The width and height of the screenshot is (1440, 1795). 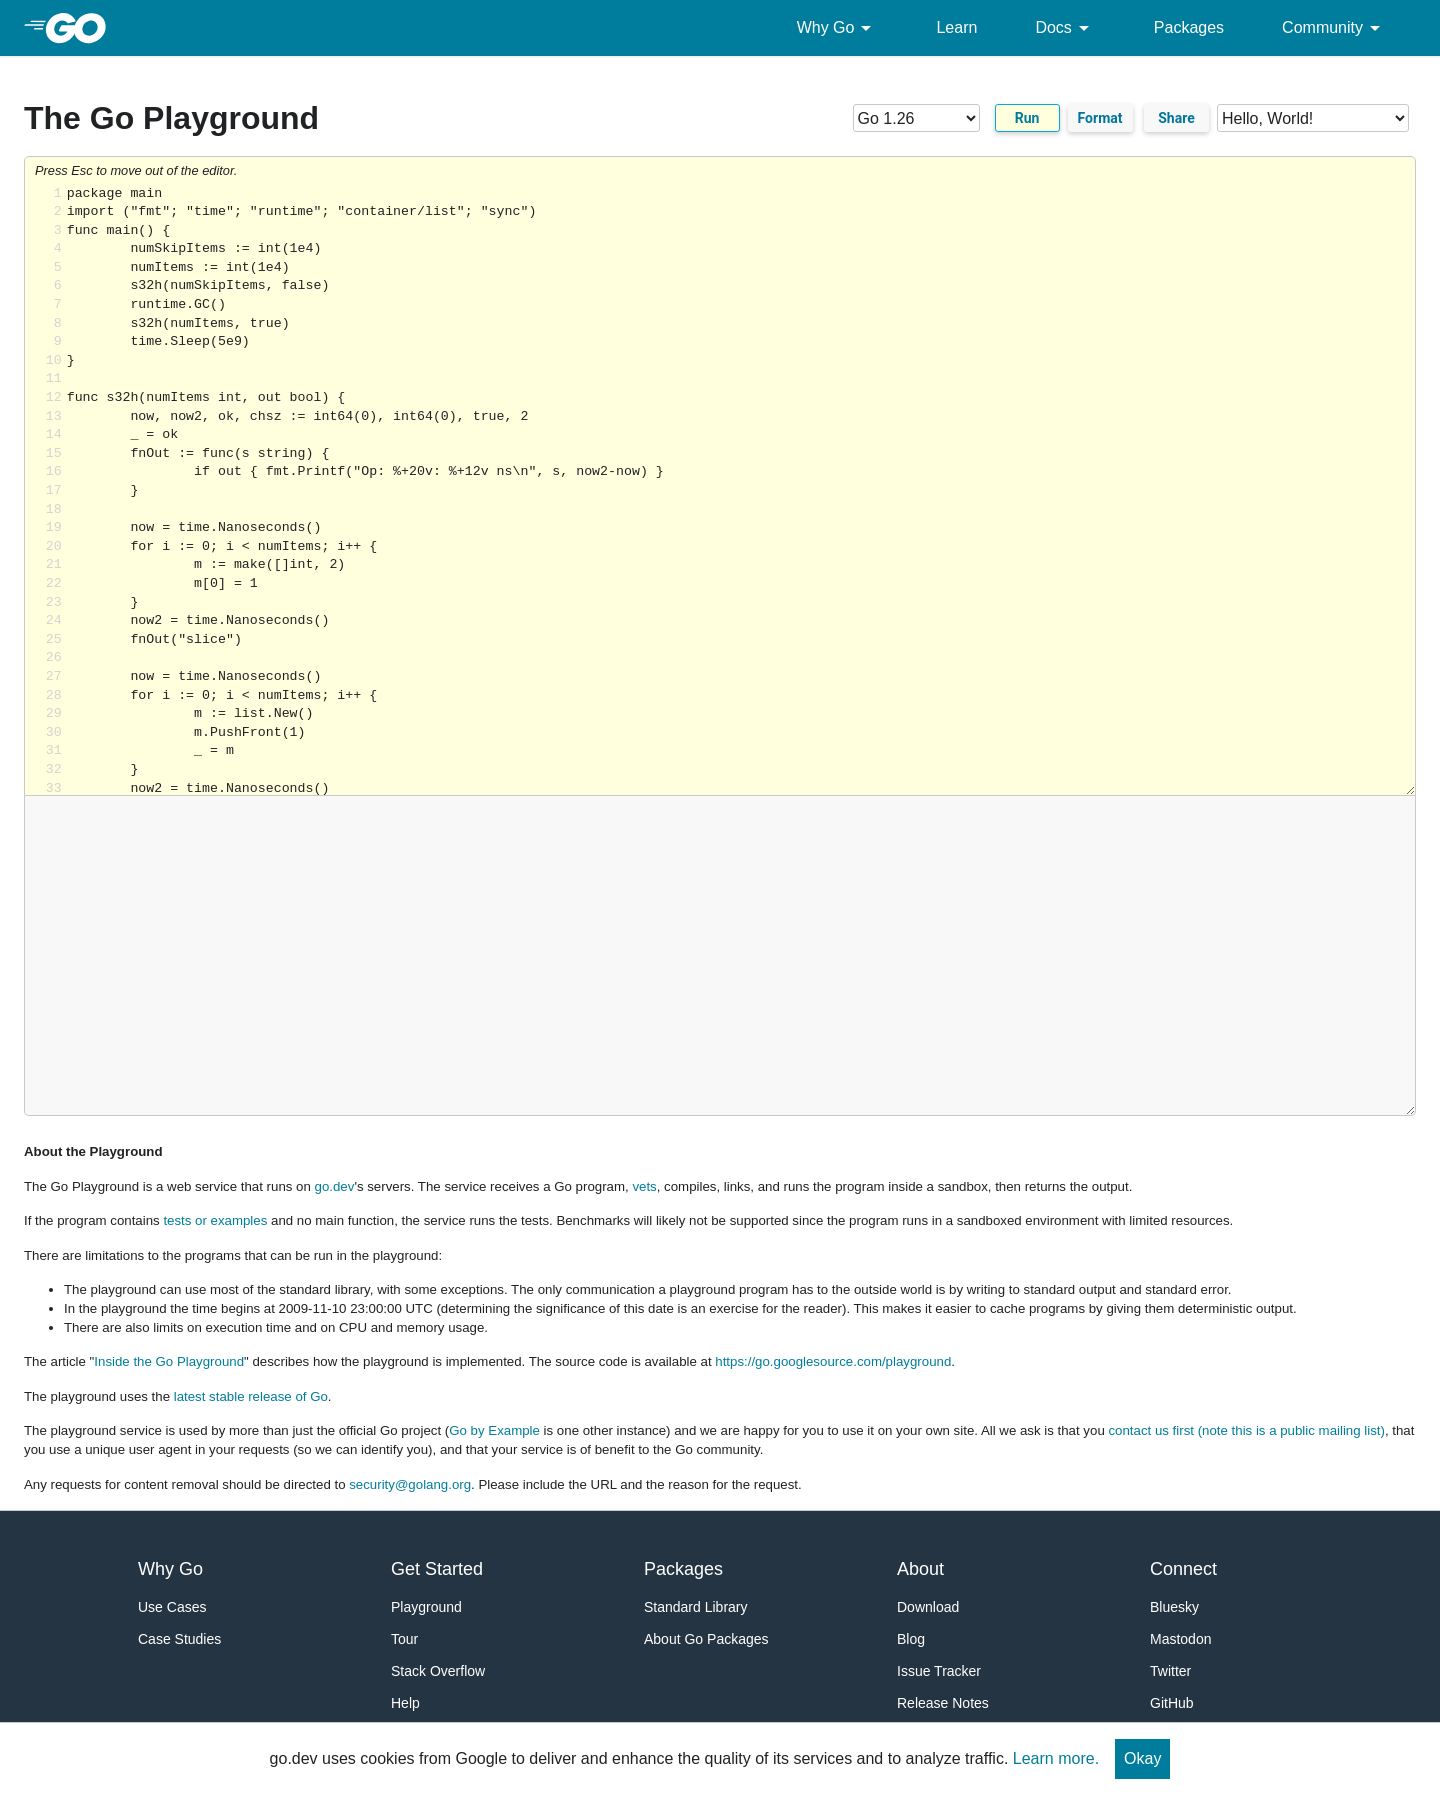 What do you see at coordinates (410, 1484) in the screenshot?
I see `security@golang.org` at bounding box center [410, 1484].